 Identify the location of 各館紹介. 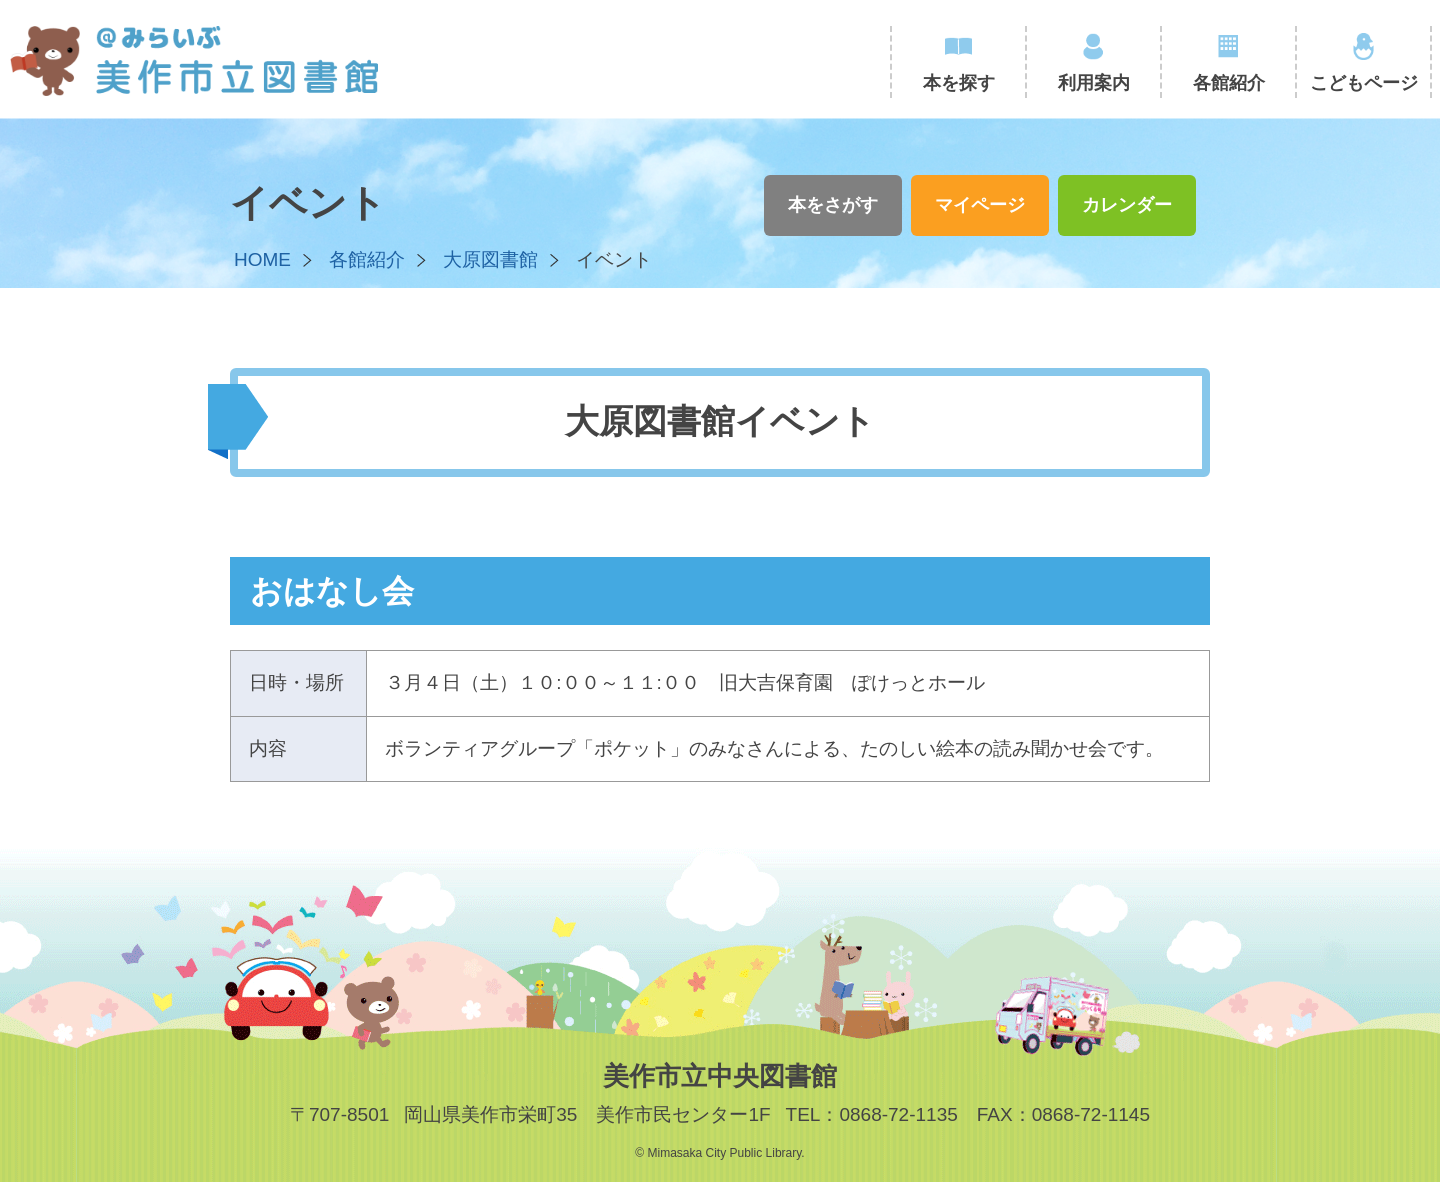
(1229, 83).